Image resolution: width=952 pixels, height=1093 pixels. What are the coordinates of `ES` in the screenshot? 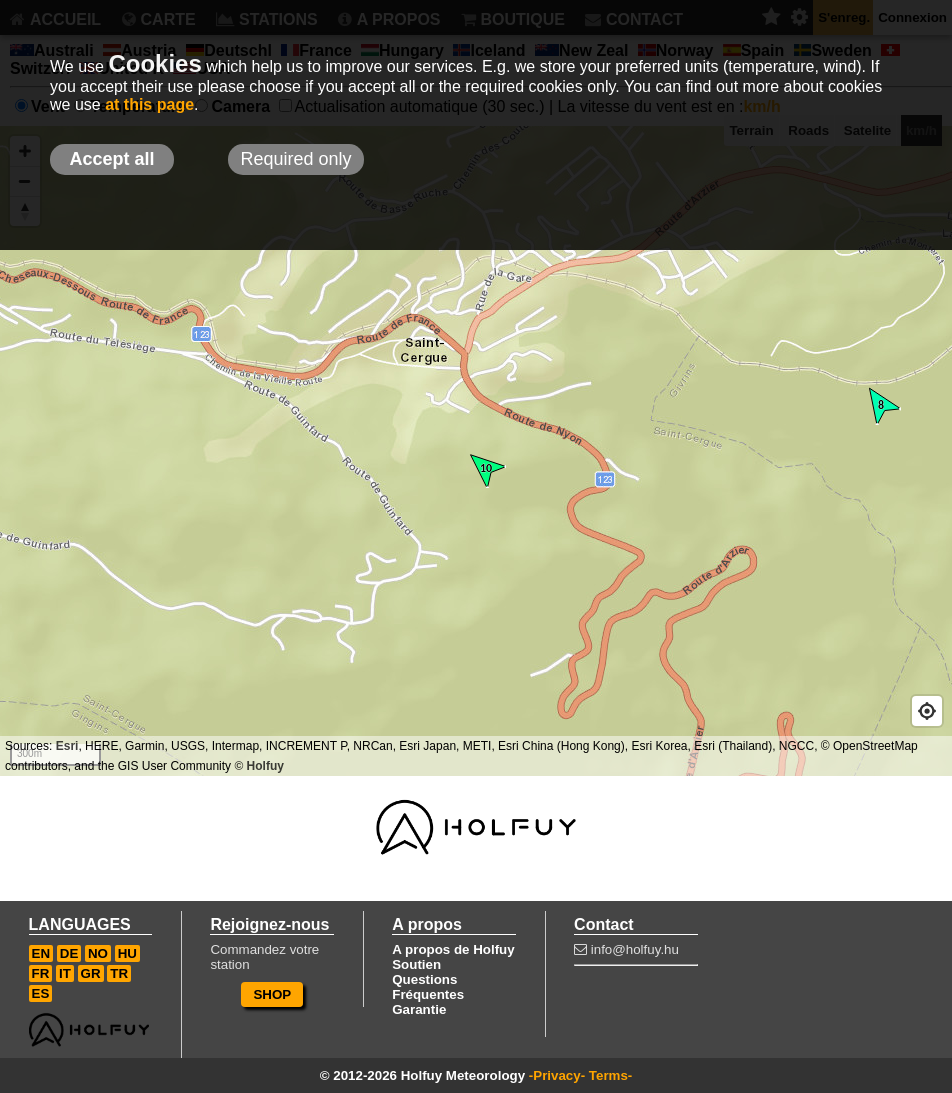 It's located at (41, 993).